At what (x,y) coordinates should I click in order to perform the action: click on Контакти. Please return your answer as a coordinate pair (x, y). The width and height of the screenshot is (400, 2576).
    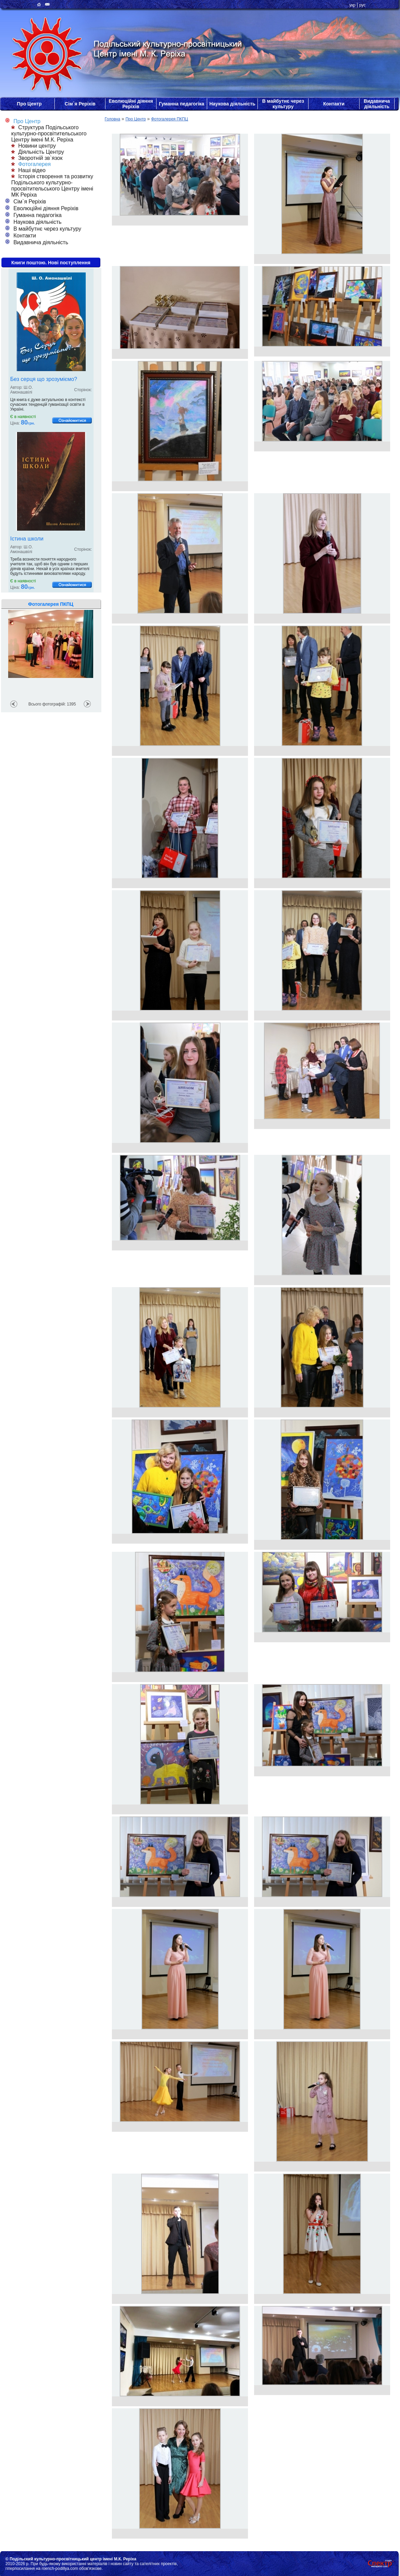
    Looking at the image, I should click on (334, 103).